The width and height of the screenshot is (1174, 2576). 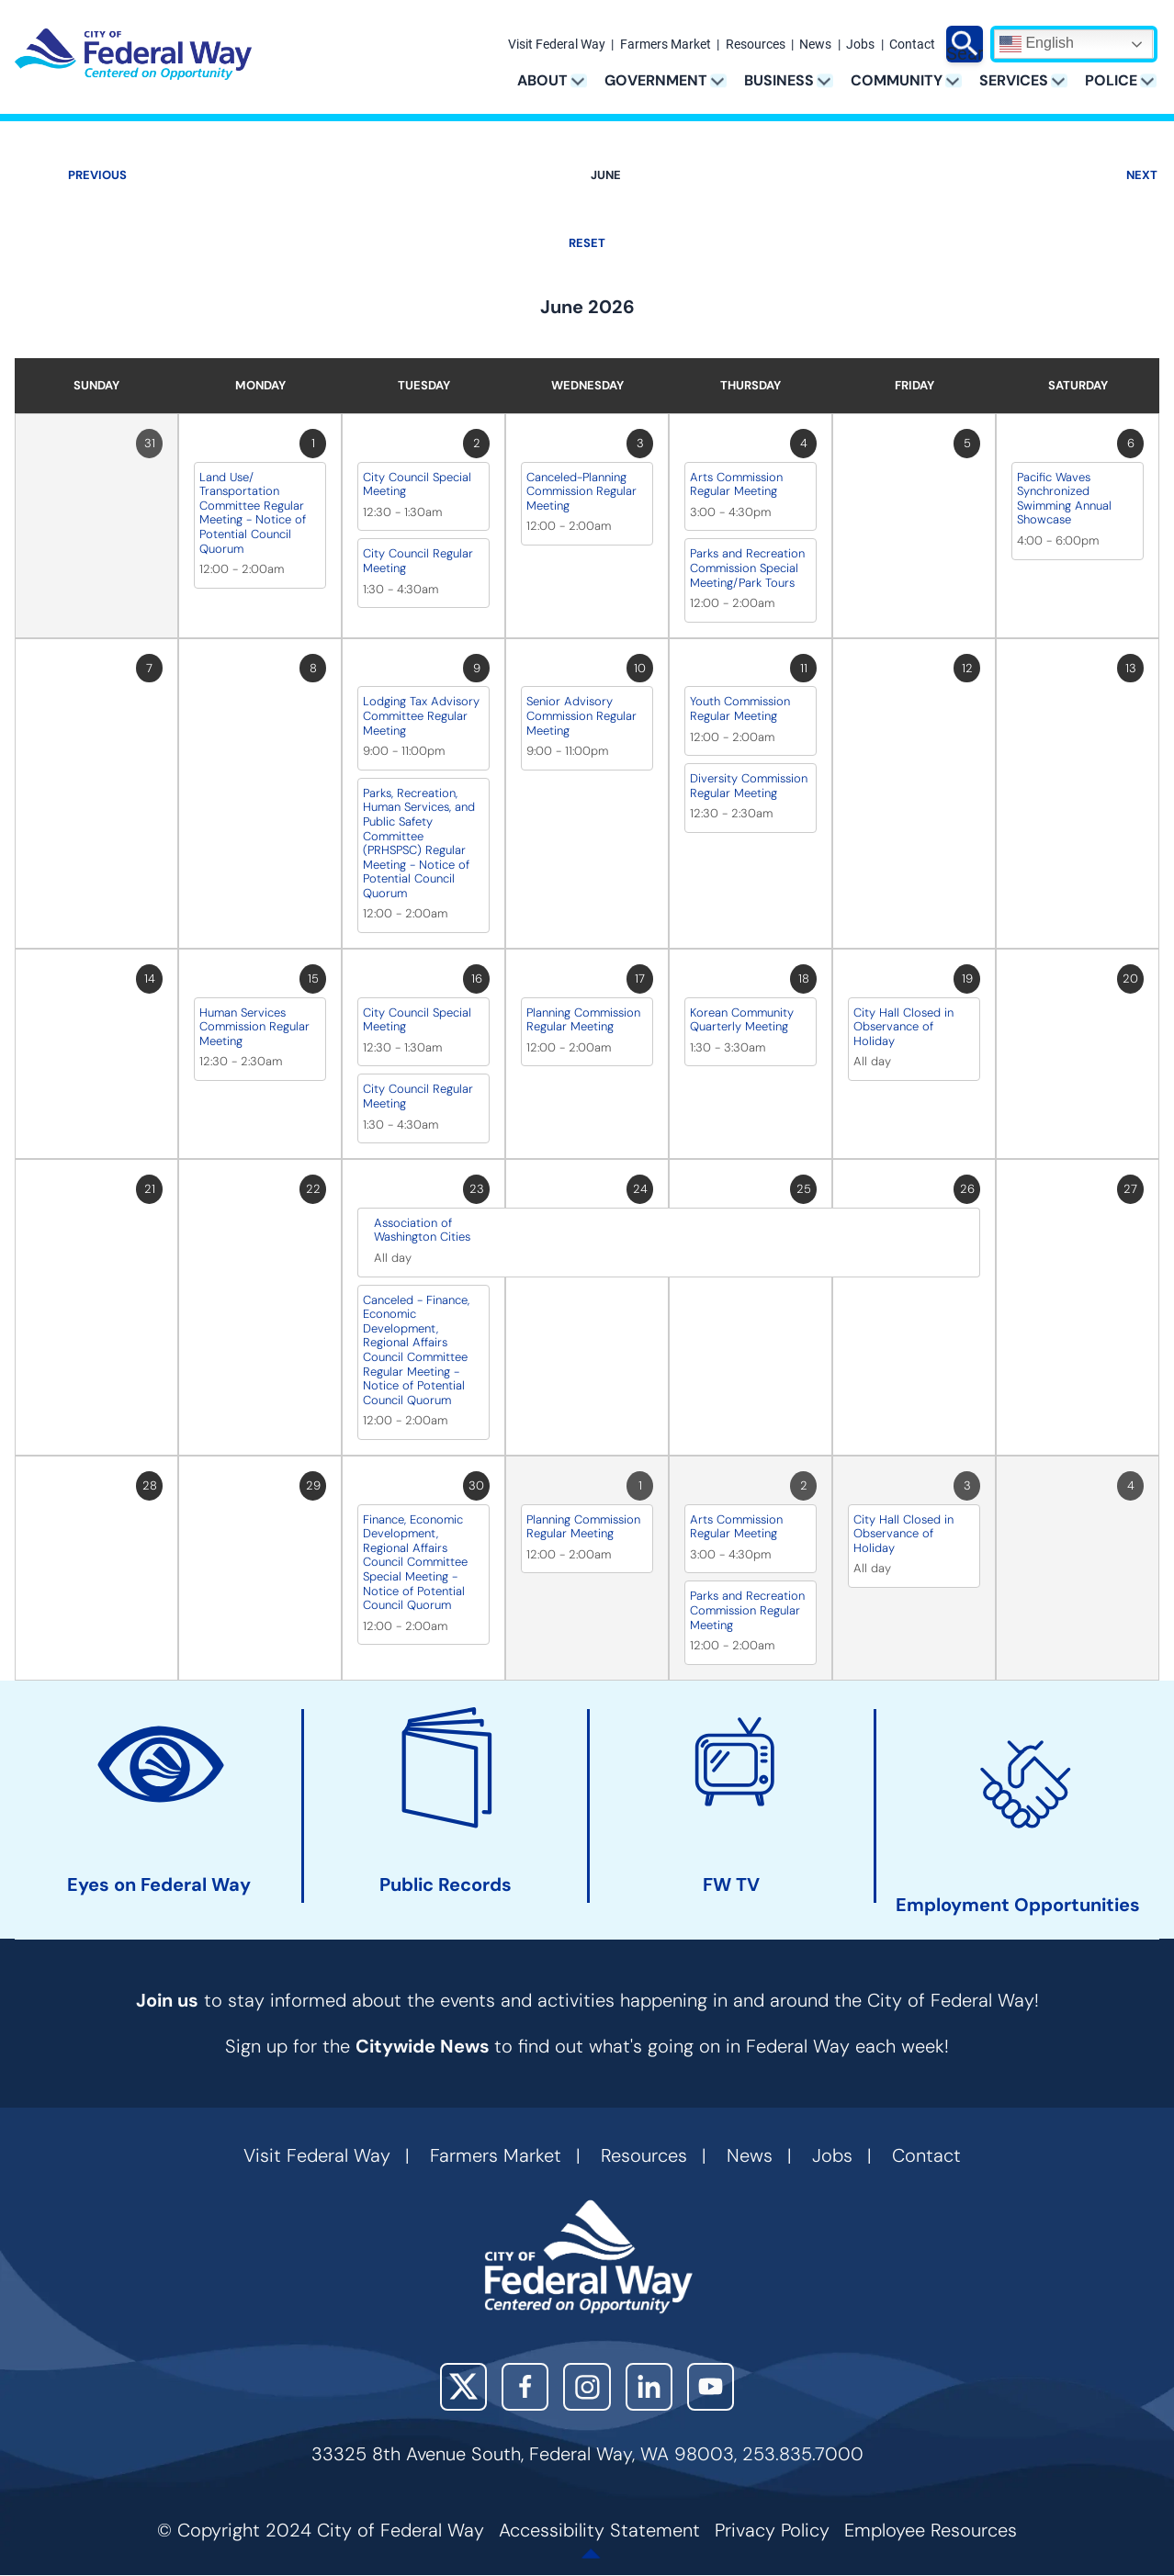 What do you see at coordinates (1018, 1904) in the screenshot?
I see `Employment Opportunities` at bounding box center [1018, 1904].